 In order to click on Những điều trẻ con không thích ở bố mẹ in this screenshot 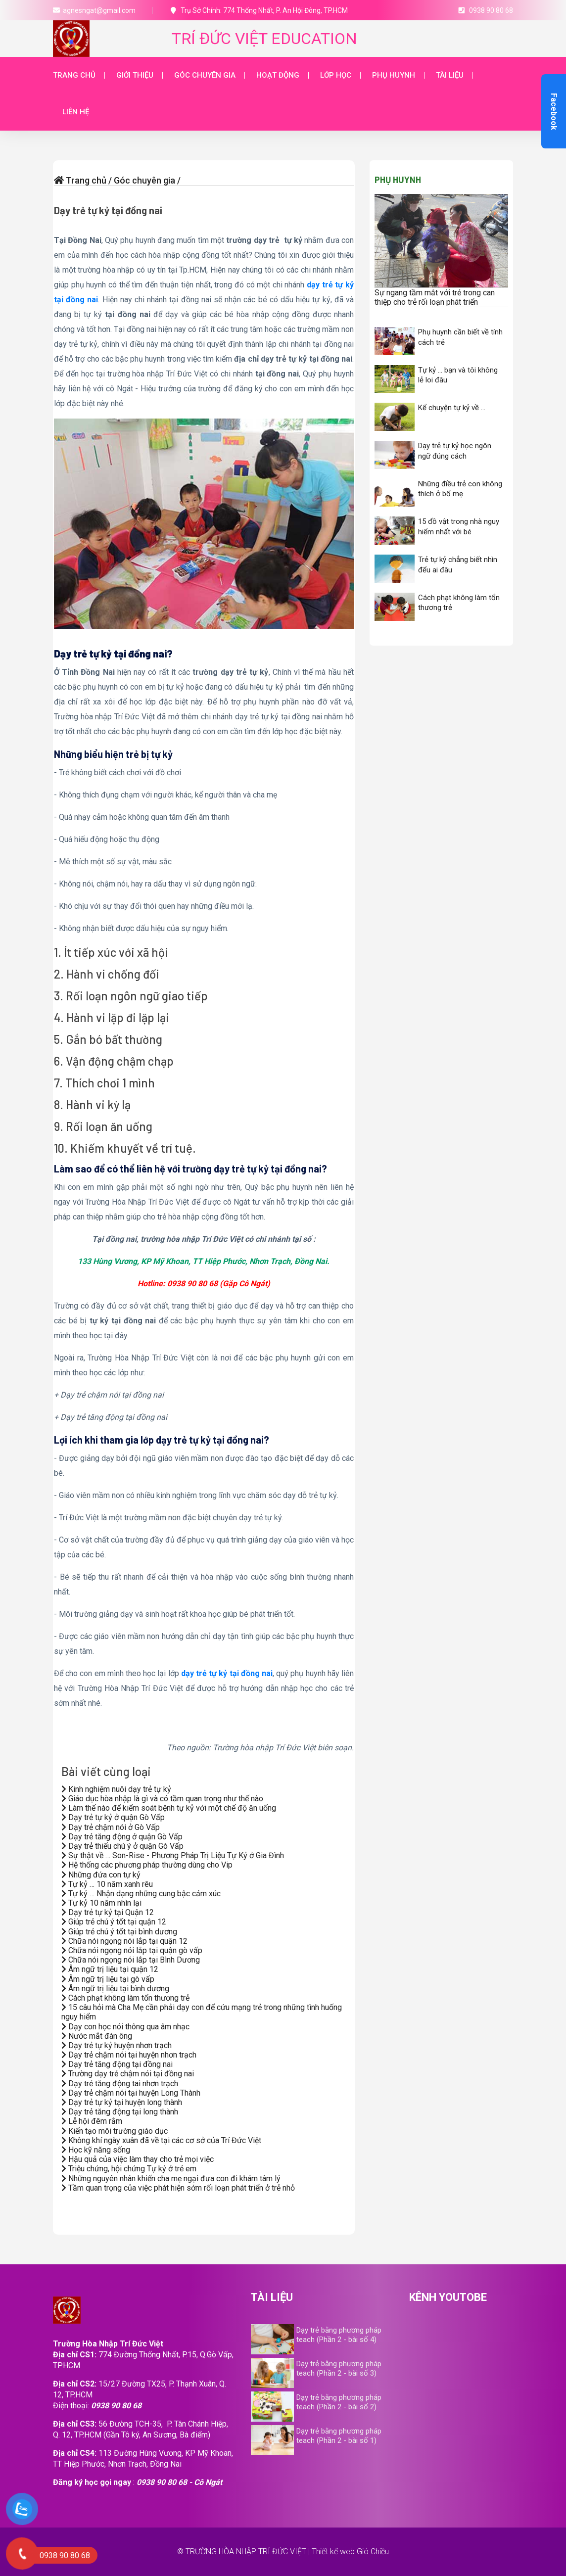, I will do `click(460, 489)`.